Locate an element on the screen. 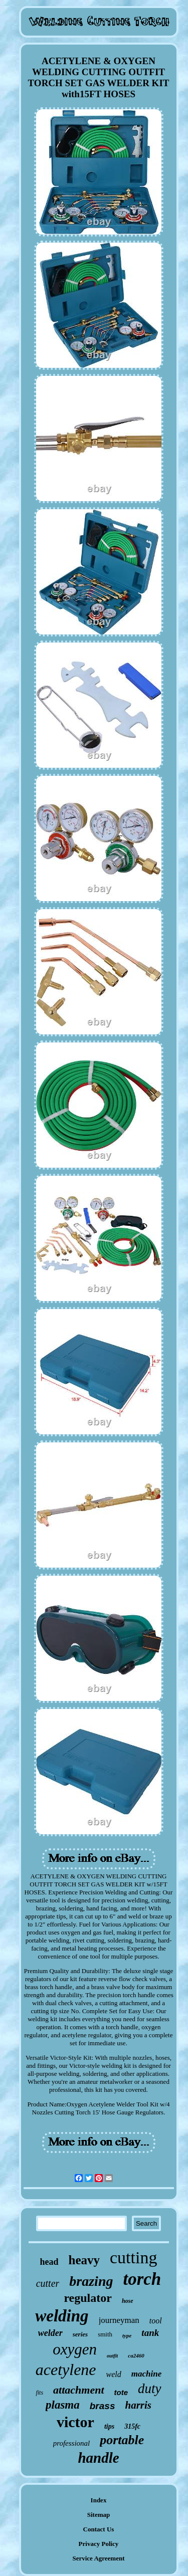  outfit is located at coordinates (112, 2355).